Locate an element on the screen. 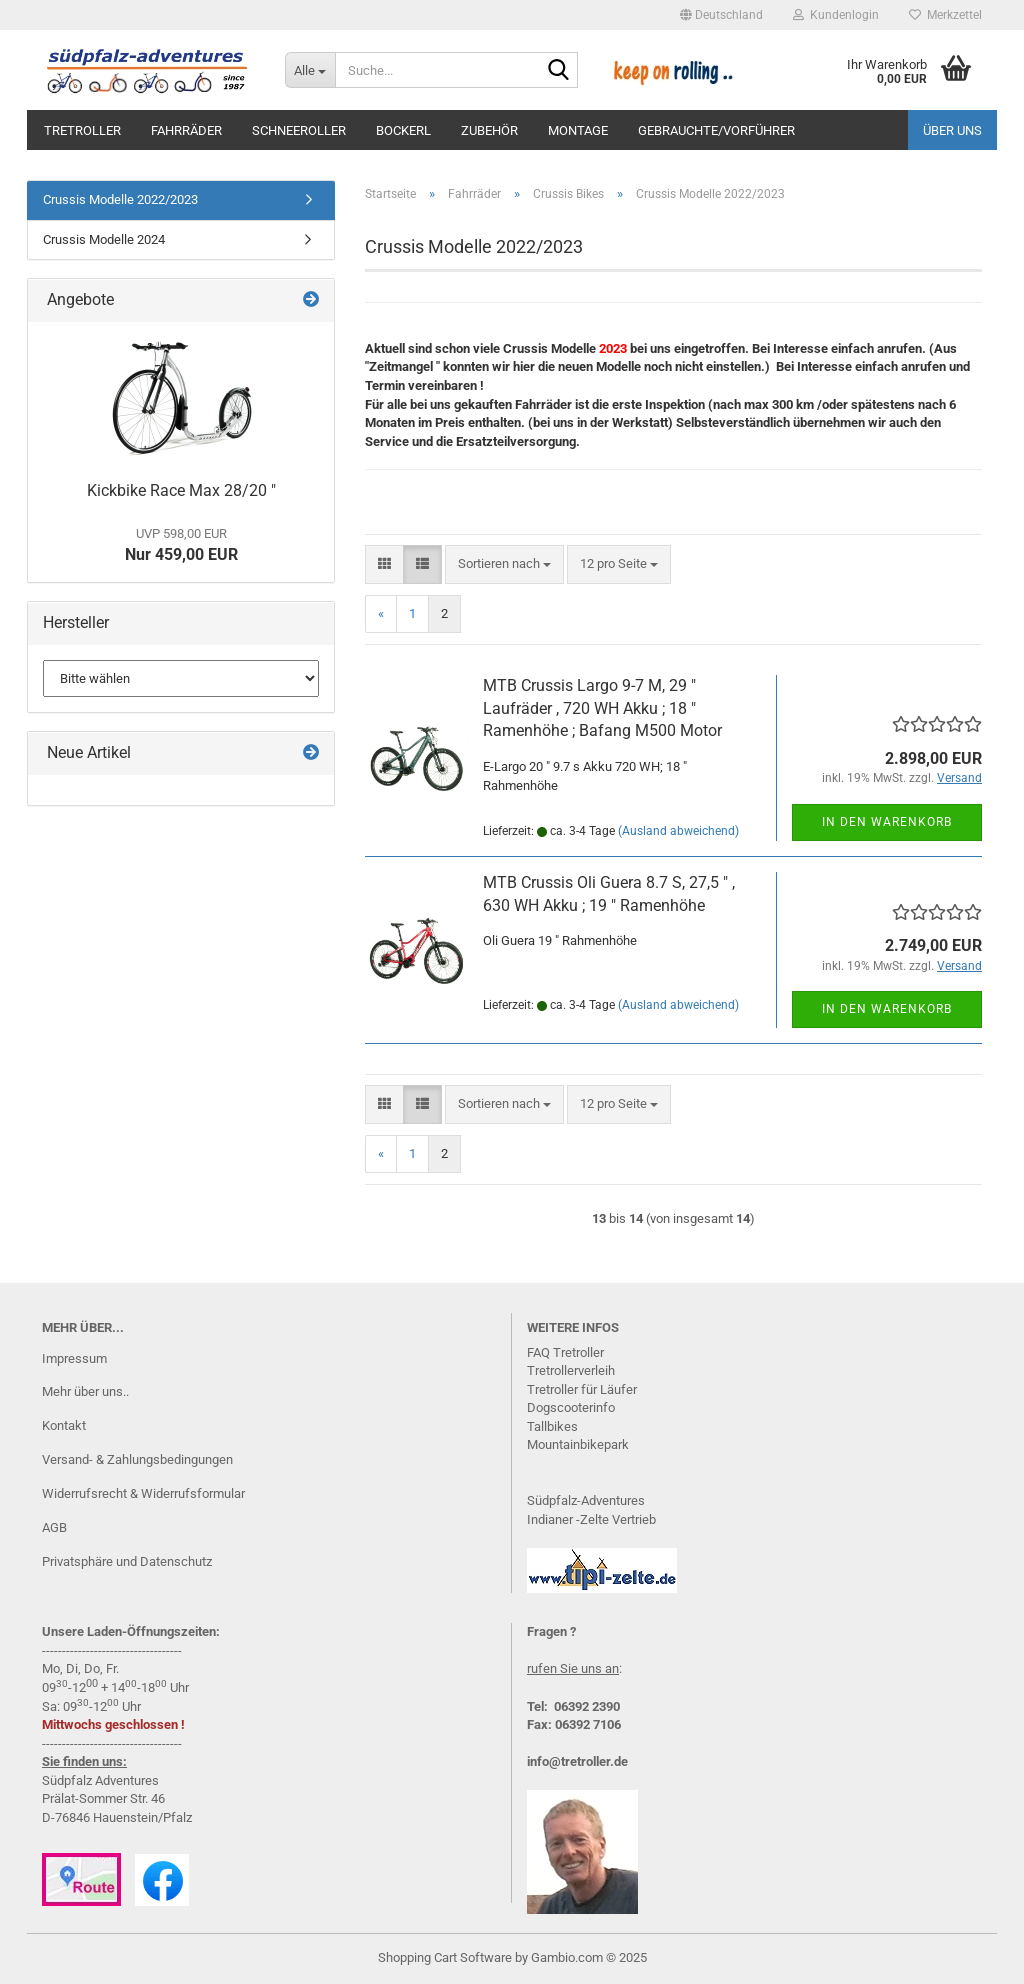 The width and height of the screenshot is (1024, 1984). Kickbike Race Max 28/20 " is located at coordinates (181, 490).